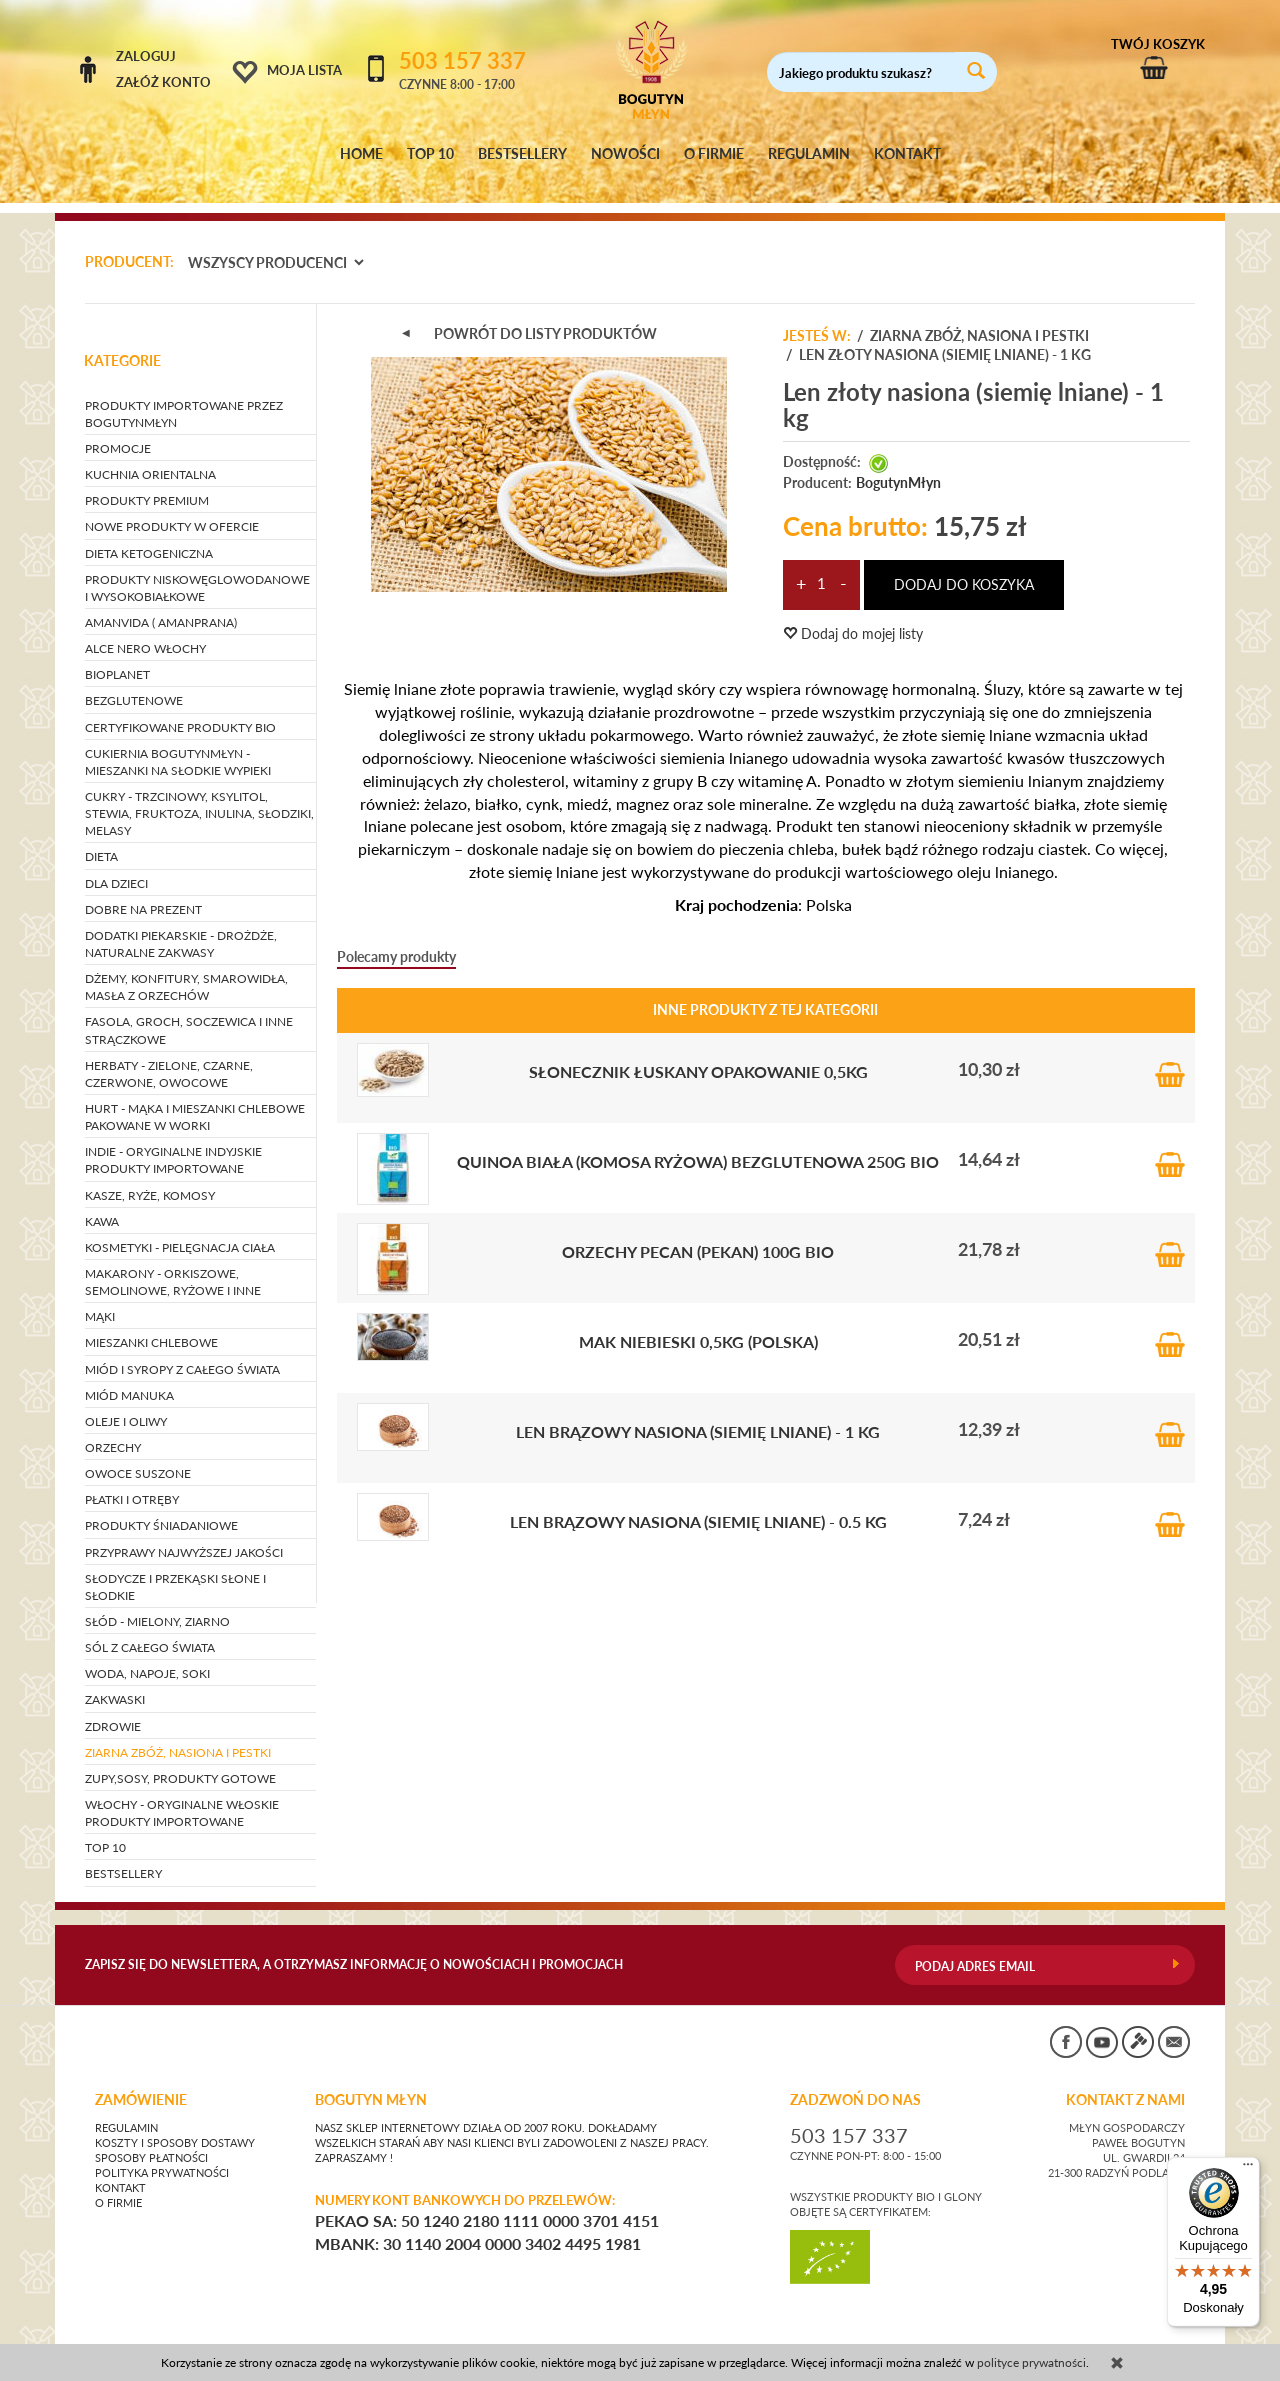  I want to click on PROMOCJE, so click(118, 429).